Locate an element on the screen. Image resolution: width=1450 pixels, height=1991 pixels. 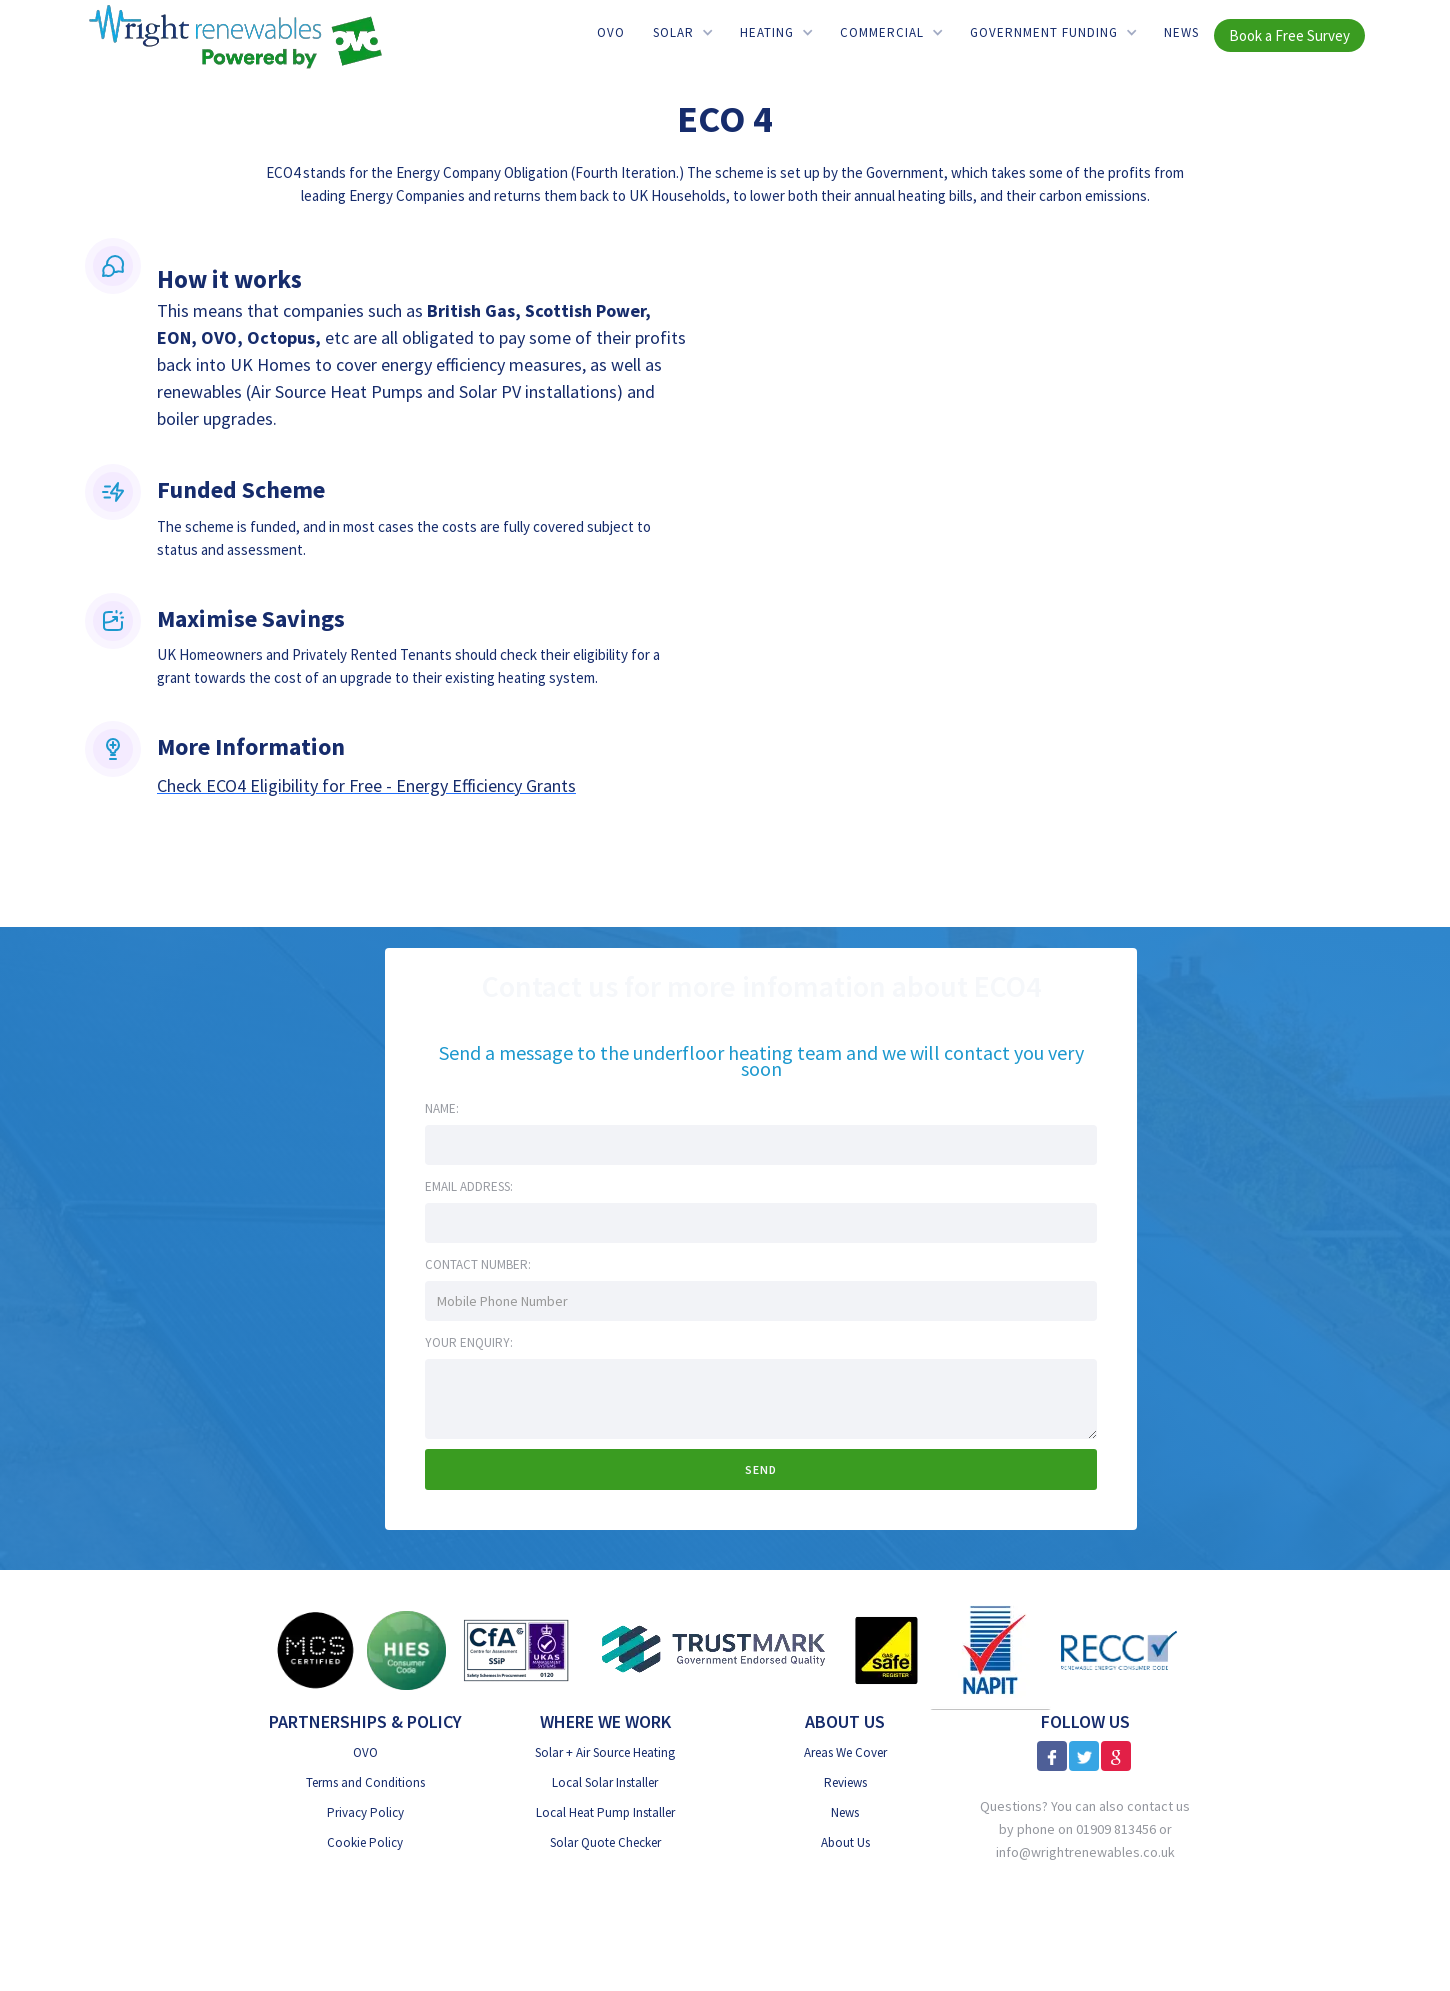
[MSC Certified] is located at coordinates (315, 1650).